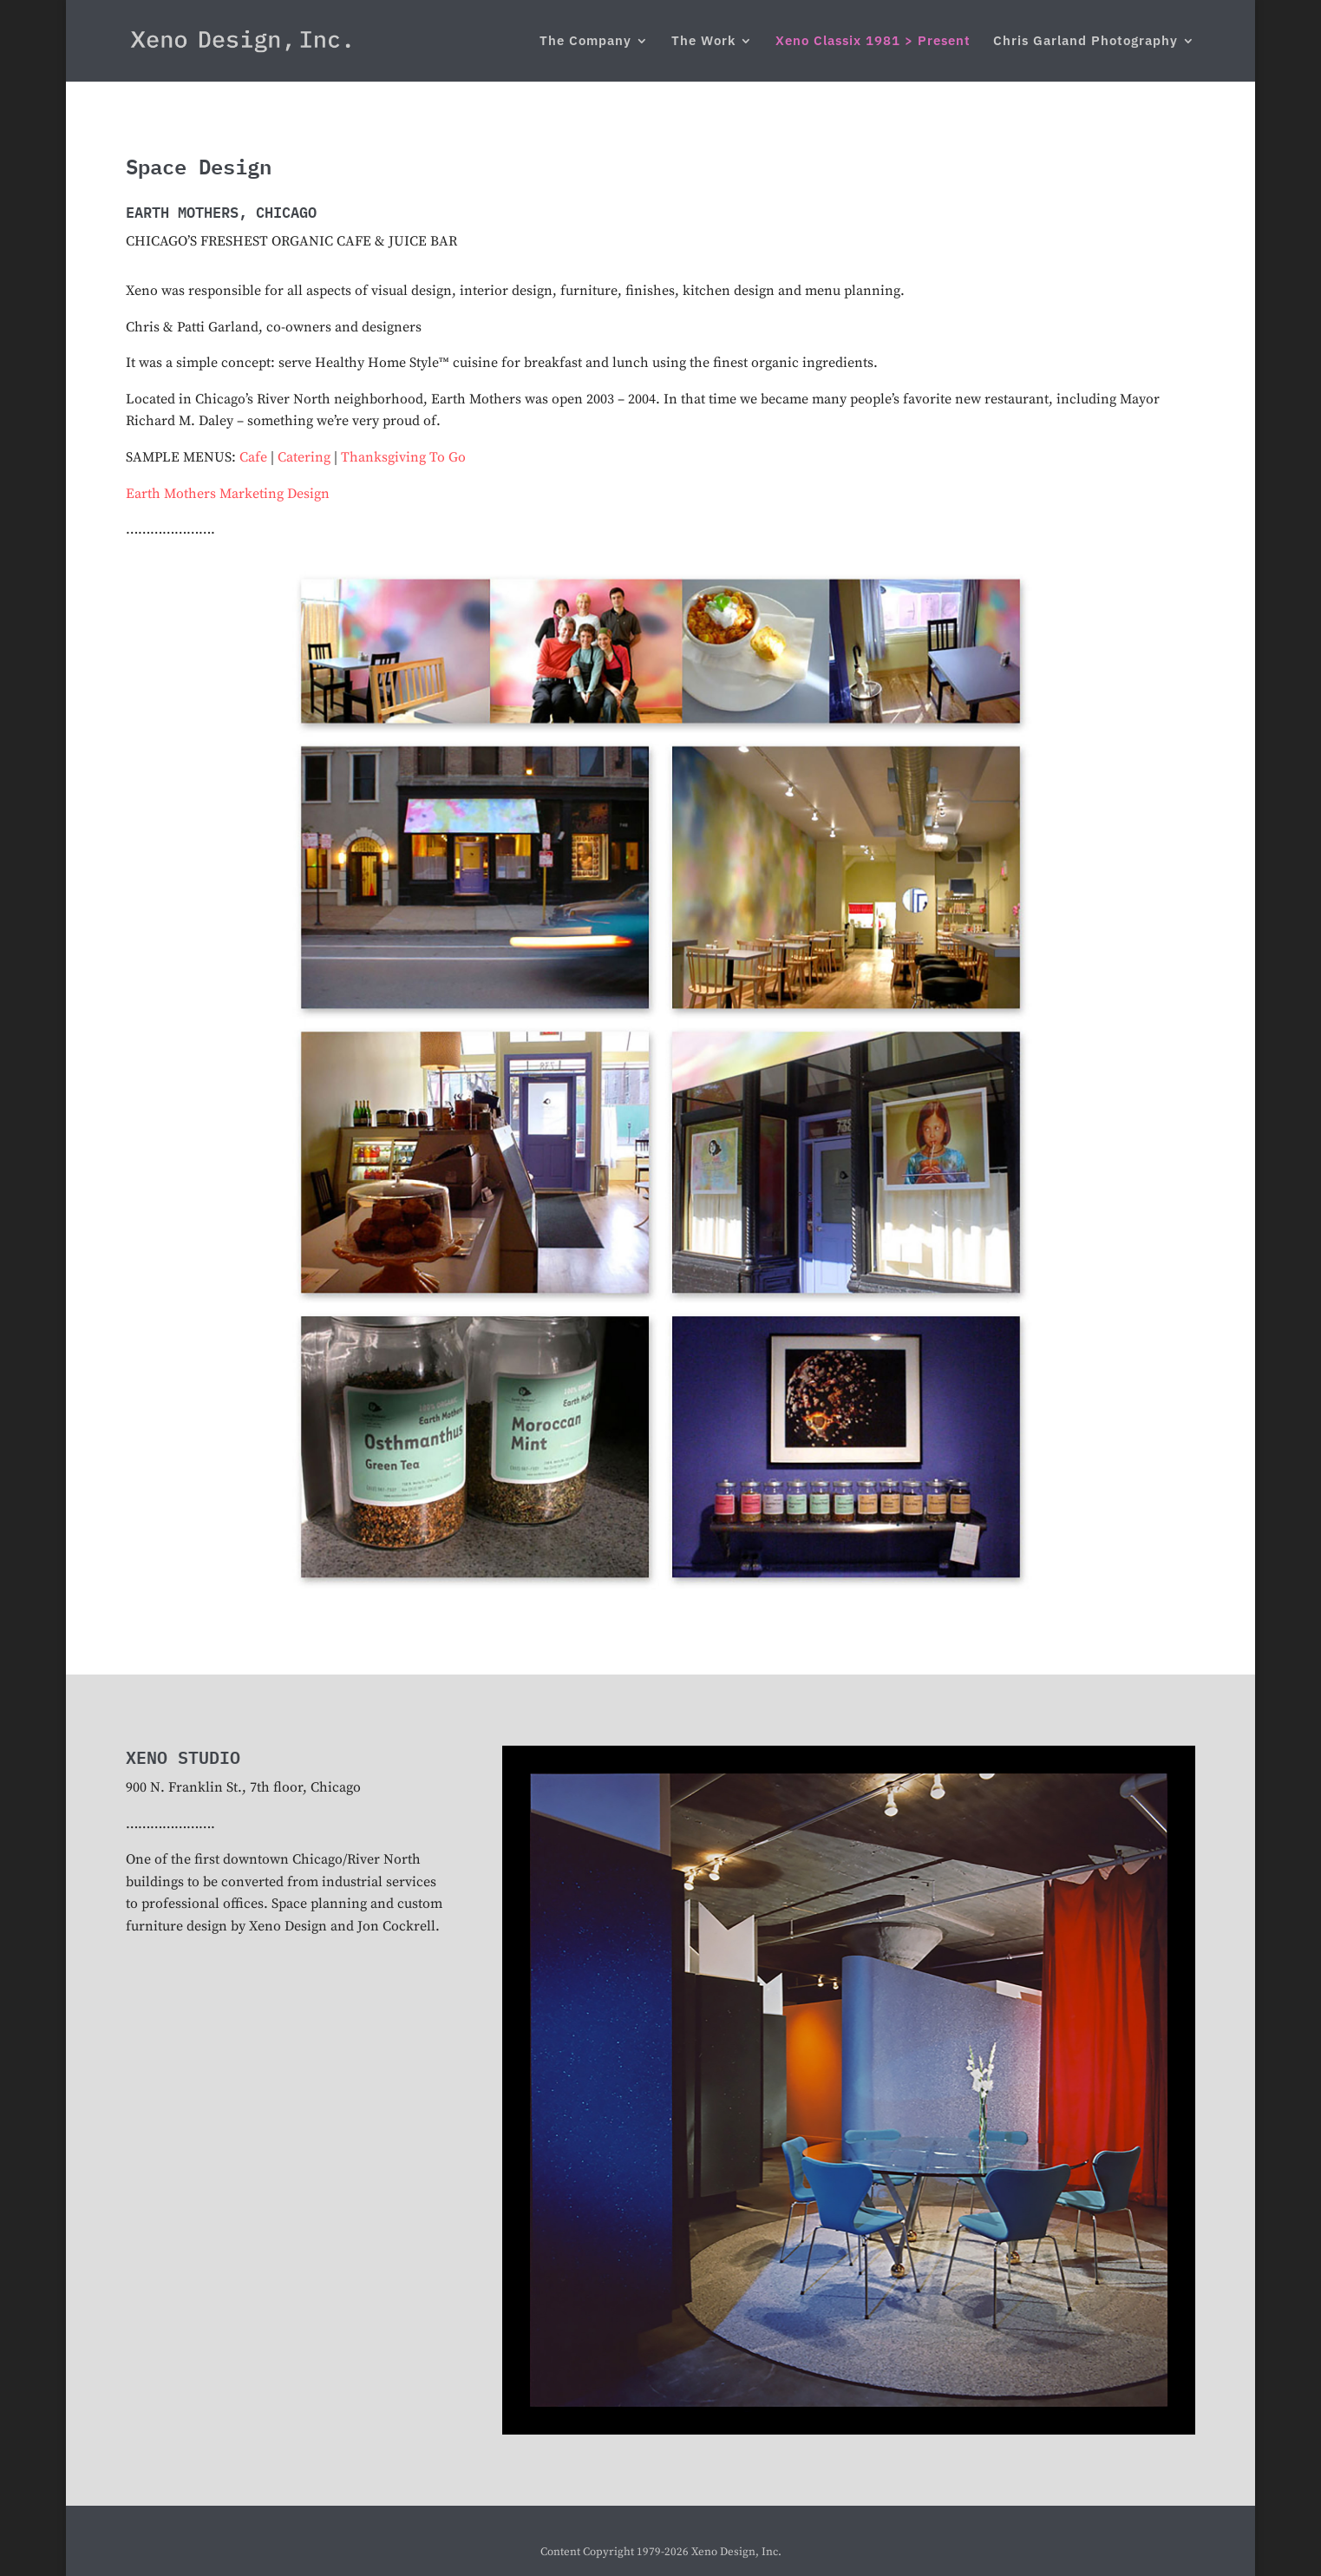 The height and width of the screenshot is (2576, 1321). What do you see at coordinates (228, 493) in the screenshot?
I see `Earth Mothers Marketing Design` at bounding box center [228, 493].